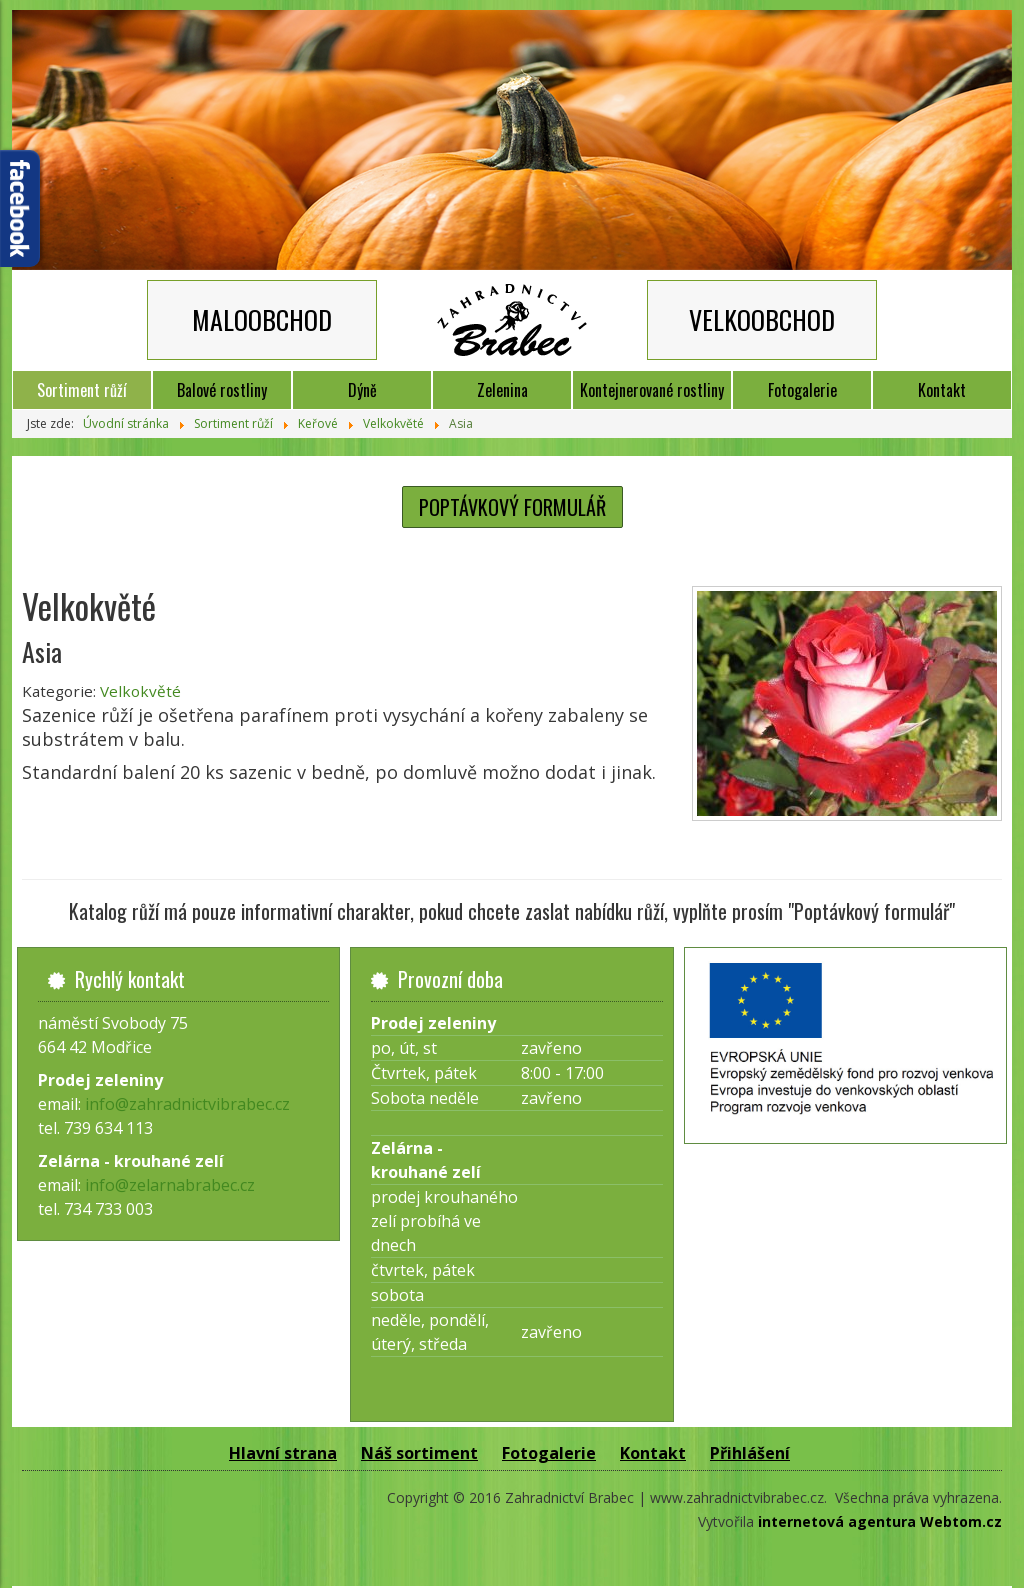  I want to click on Zelenina, so click(502, 390).